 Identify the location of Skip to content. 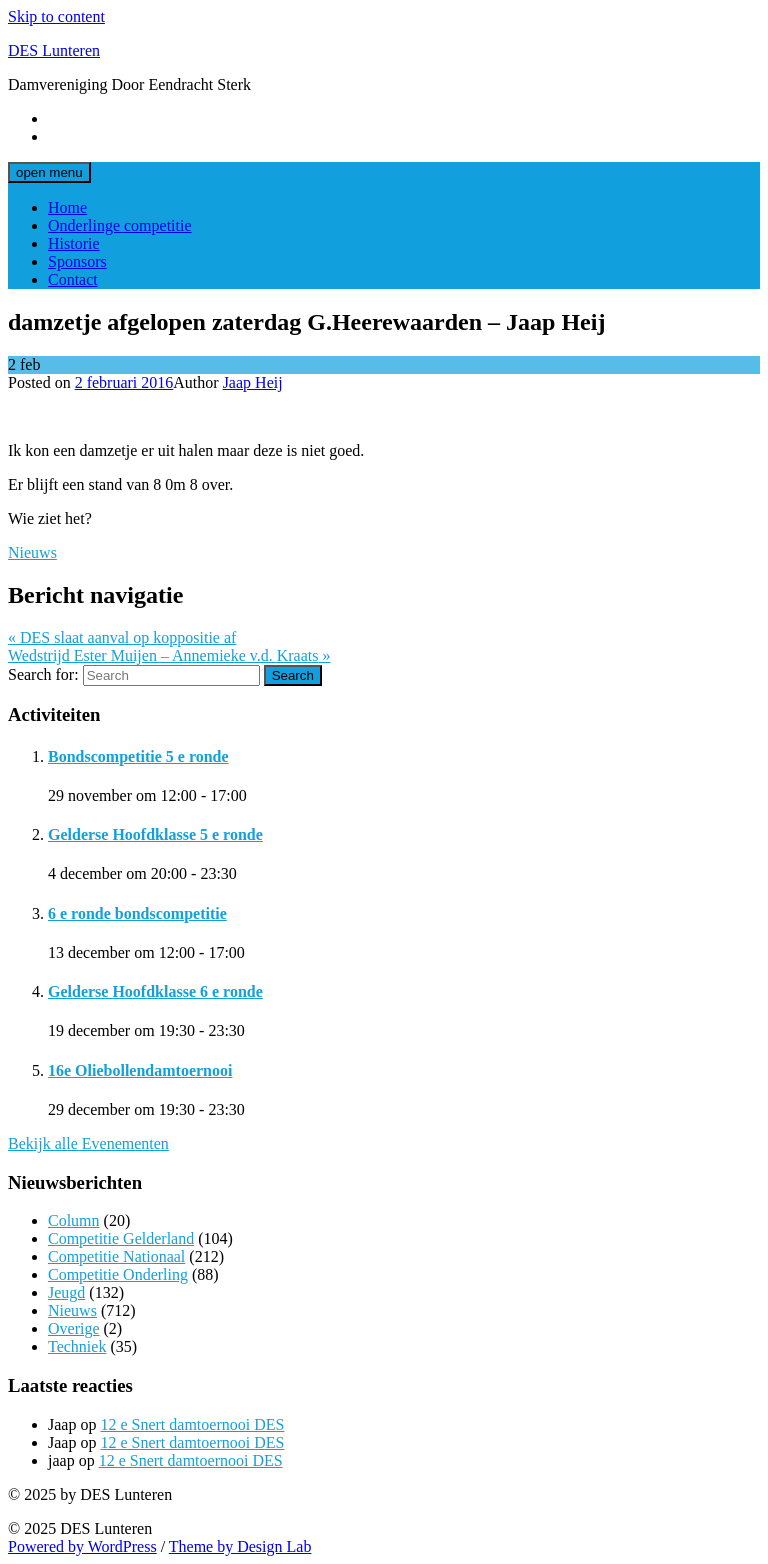
(56, 16).